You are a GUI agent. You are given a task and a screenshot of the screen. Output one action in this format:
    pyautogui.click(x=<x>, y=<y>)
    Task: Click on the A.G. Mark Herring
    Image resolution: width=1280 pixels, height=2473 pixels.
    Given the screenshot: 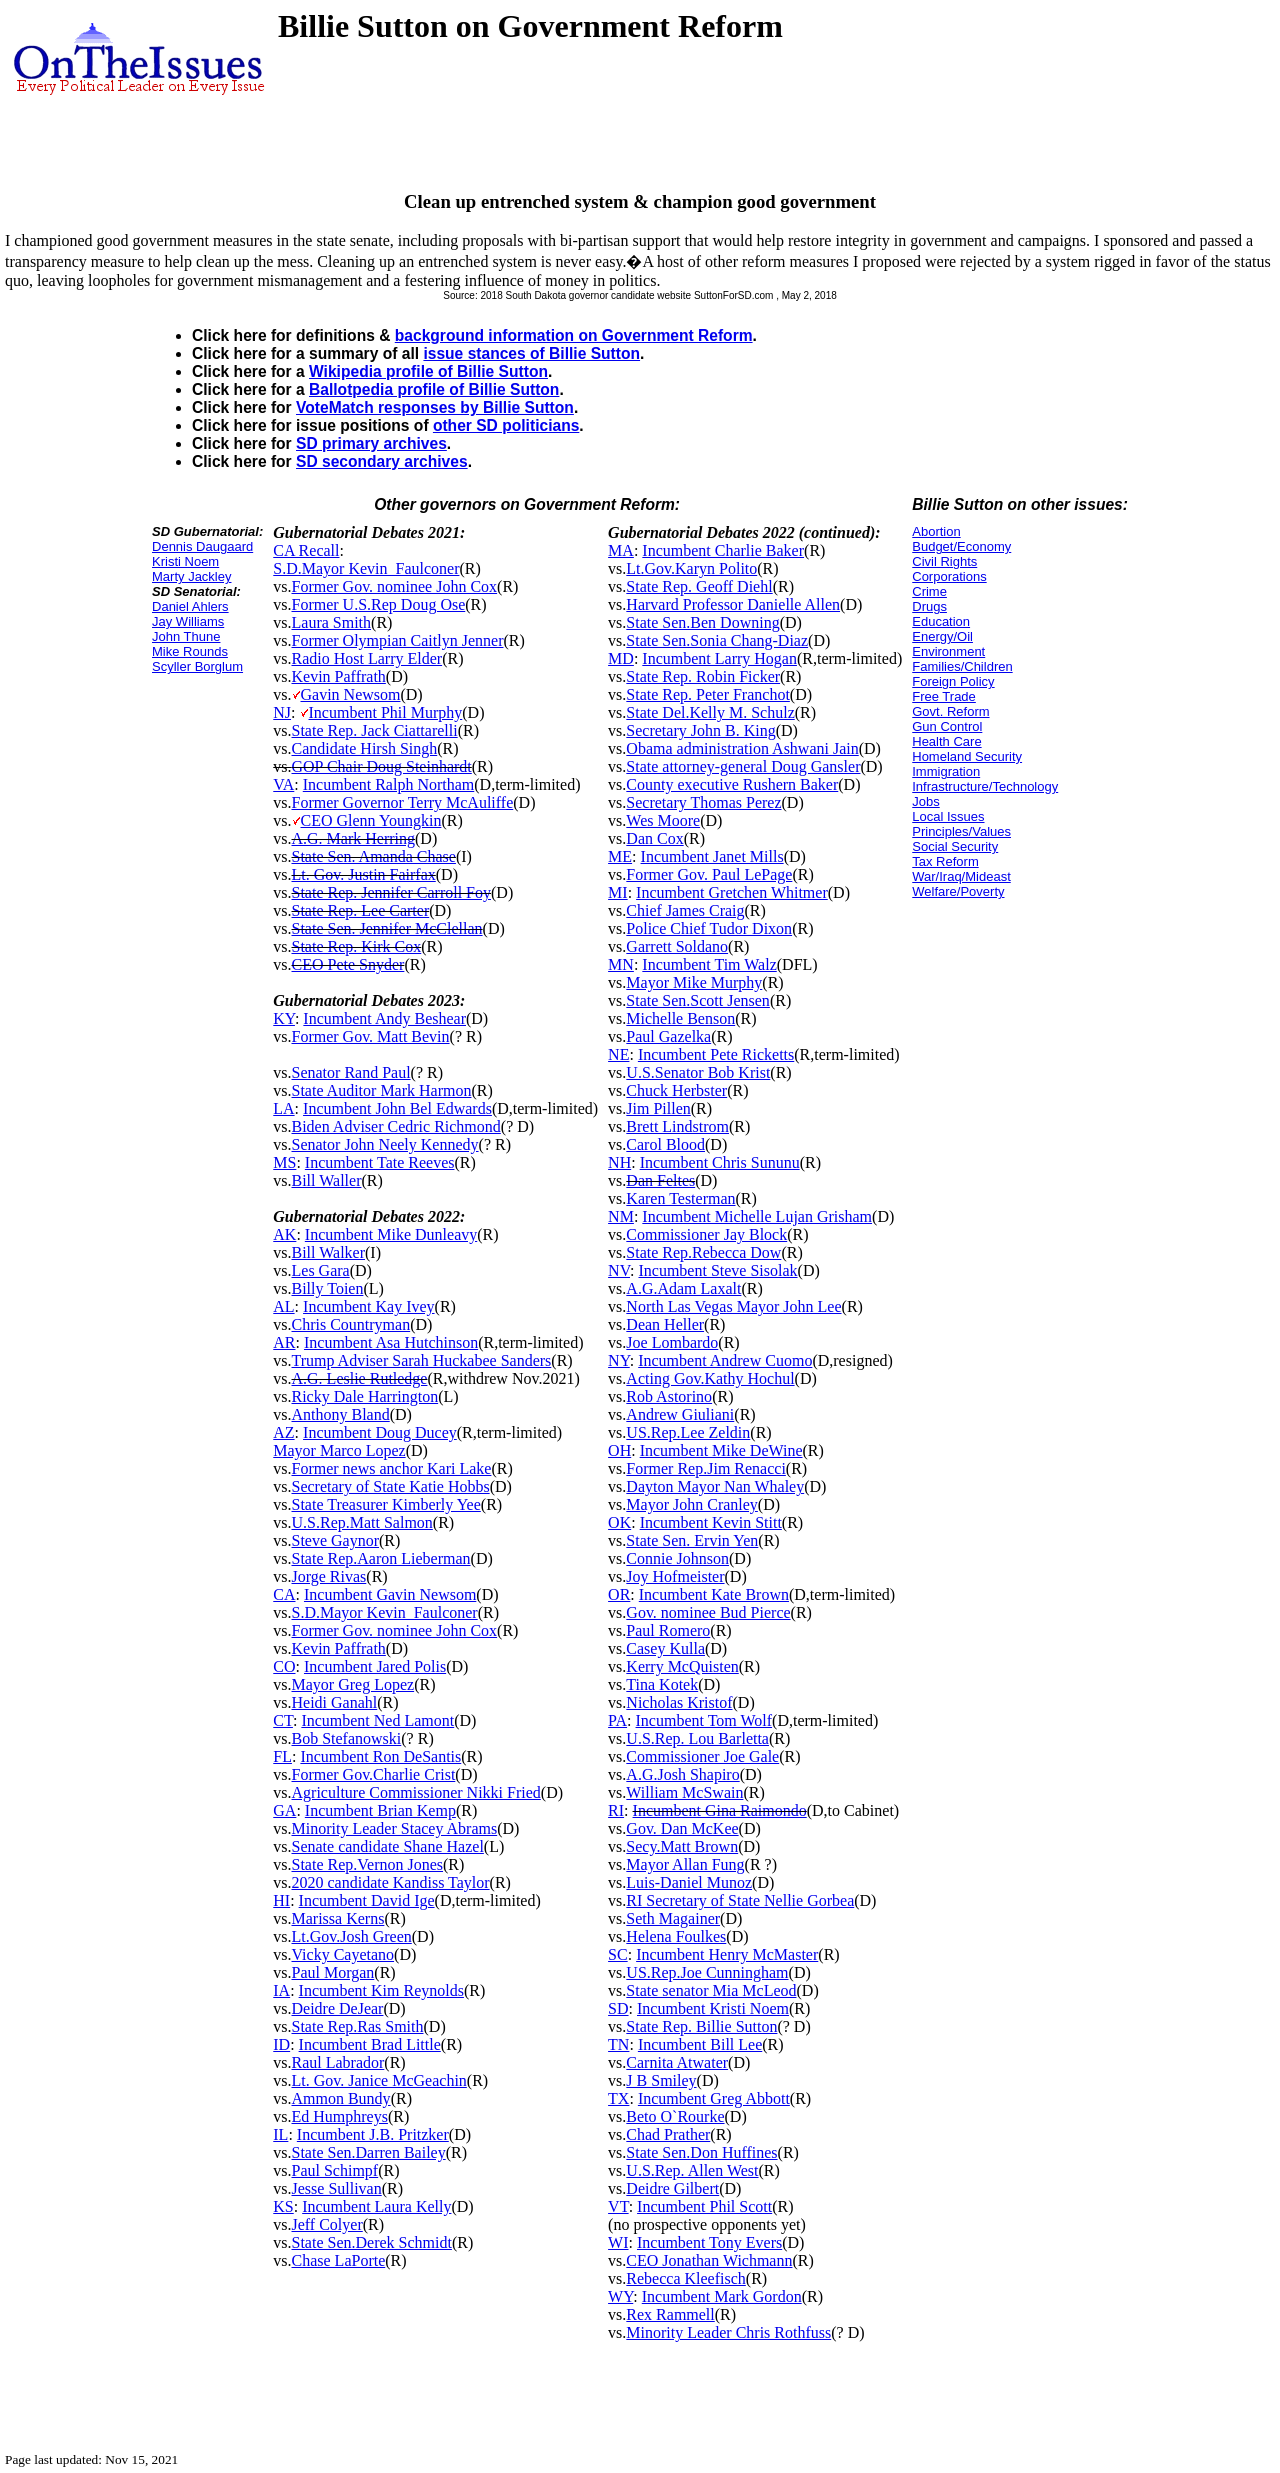 What is the action you would take?
    pyautogui.click(x=354, y=838)
    